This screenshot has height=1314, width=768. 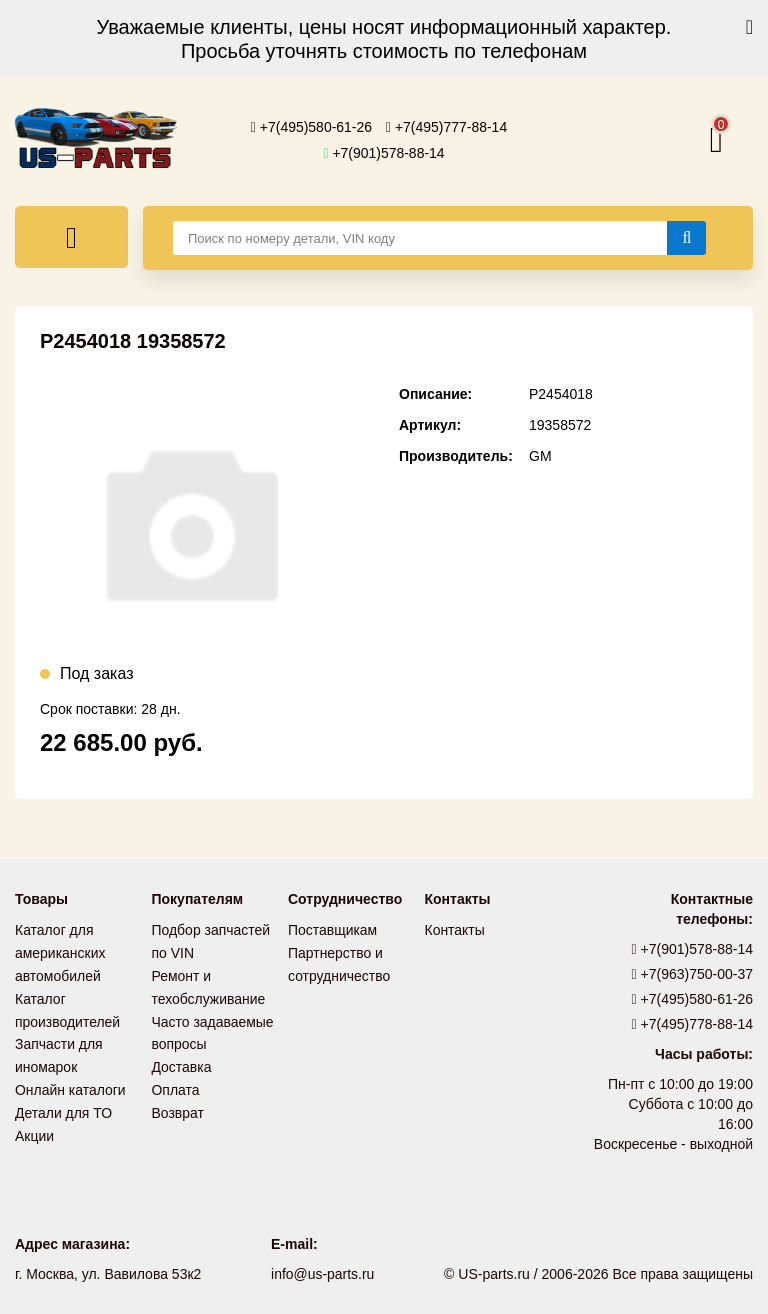 What do you see at coordinates (312, 127) in the screenshot?
I see `+7(495)580-61-26` at bounding box center [312, 127].